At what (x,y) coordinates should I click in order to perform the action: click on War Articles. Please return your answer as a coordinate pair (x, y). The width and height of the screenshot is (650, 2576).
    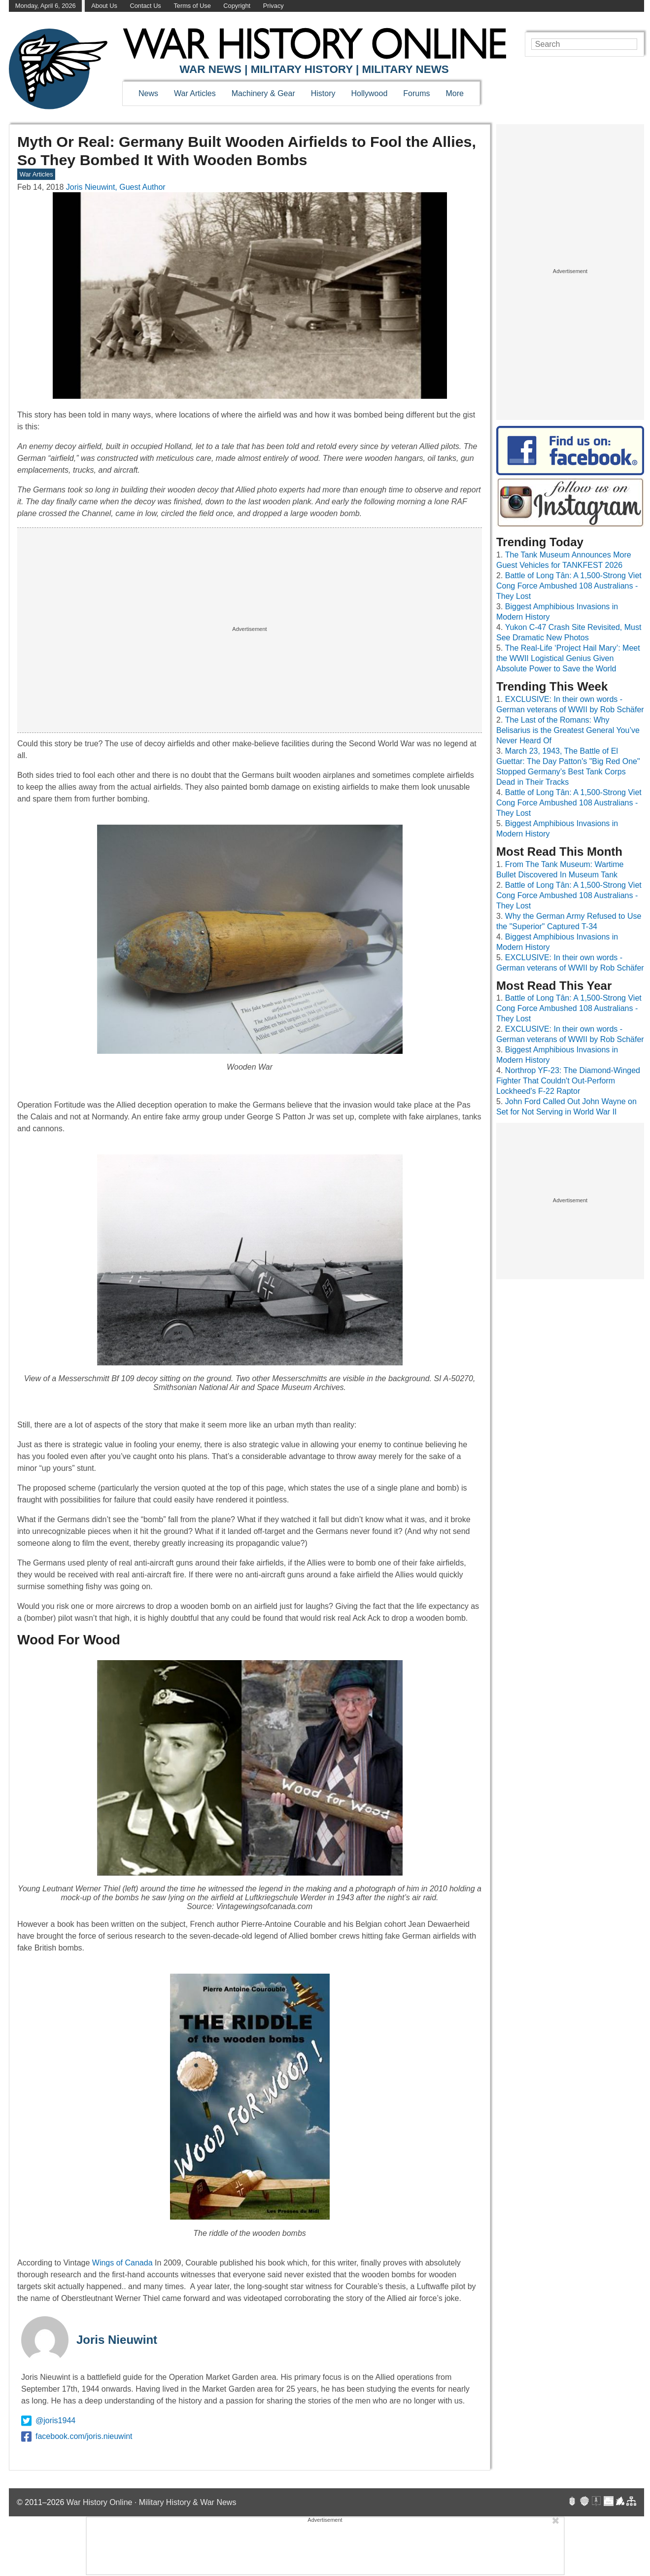
    Looking at the image, I should click on (195, 93).